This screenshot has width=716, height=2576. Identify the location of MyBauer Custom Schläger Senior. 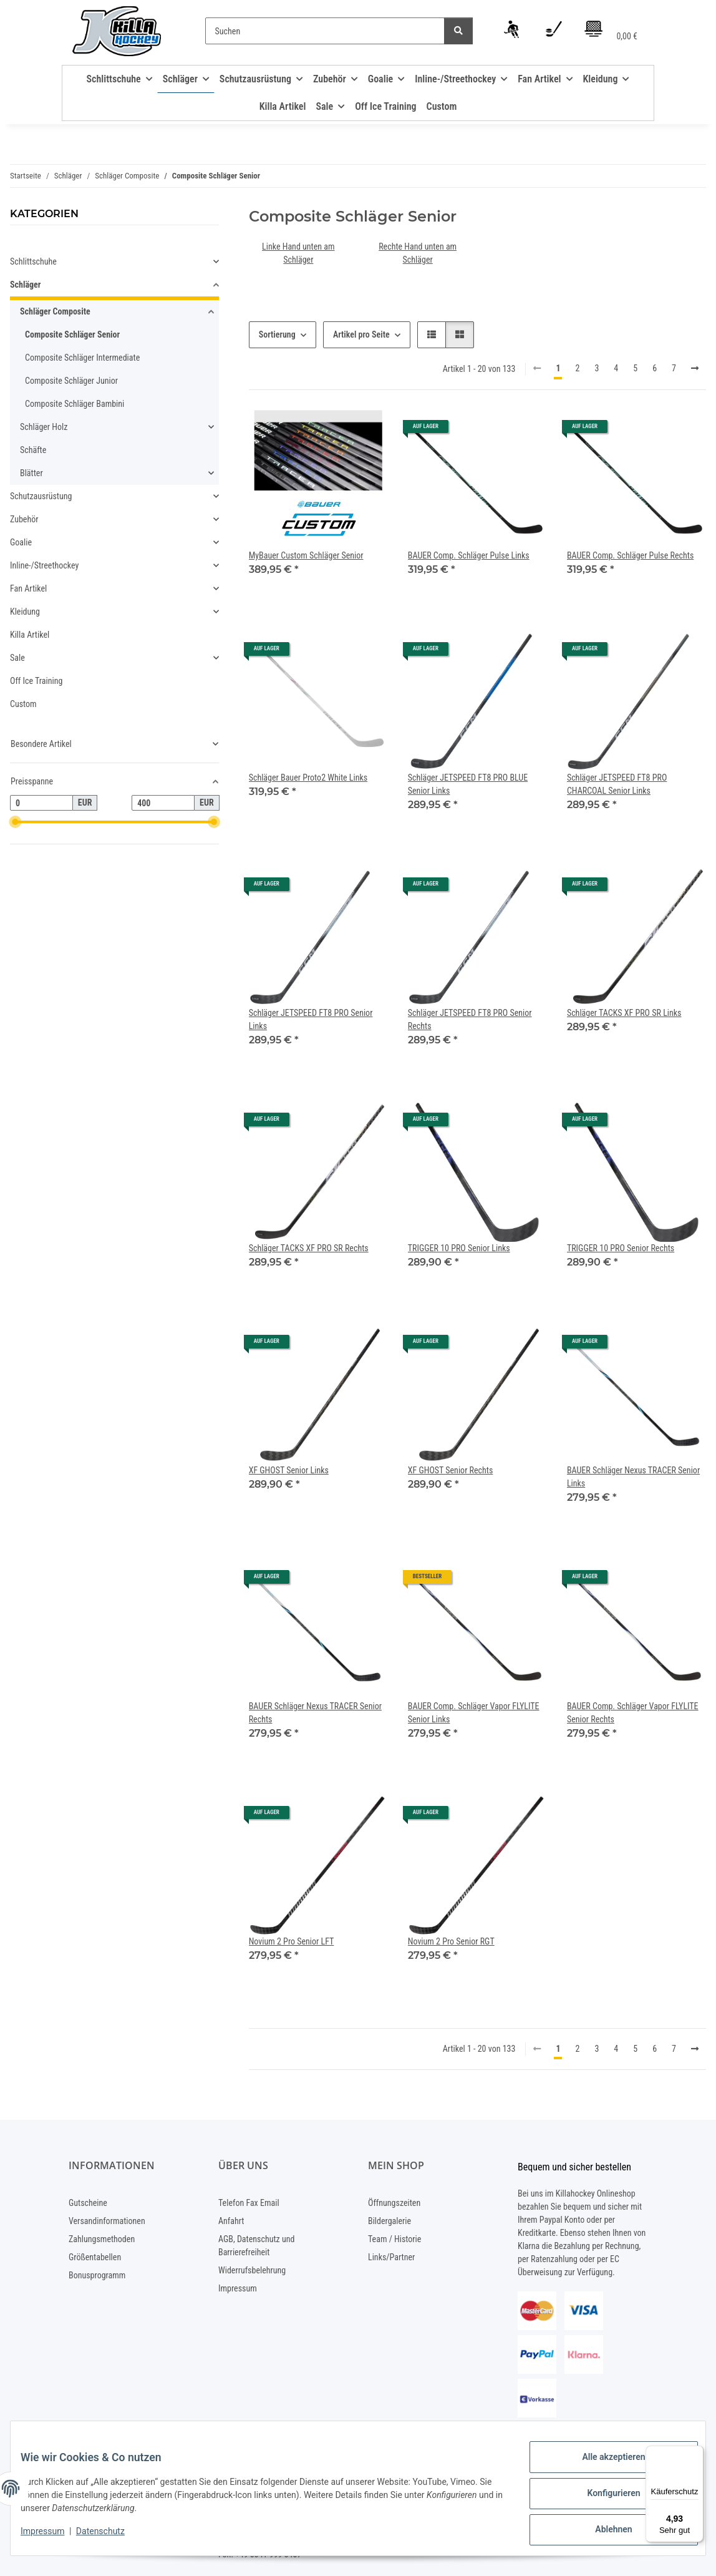
(306, 555).